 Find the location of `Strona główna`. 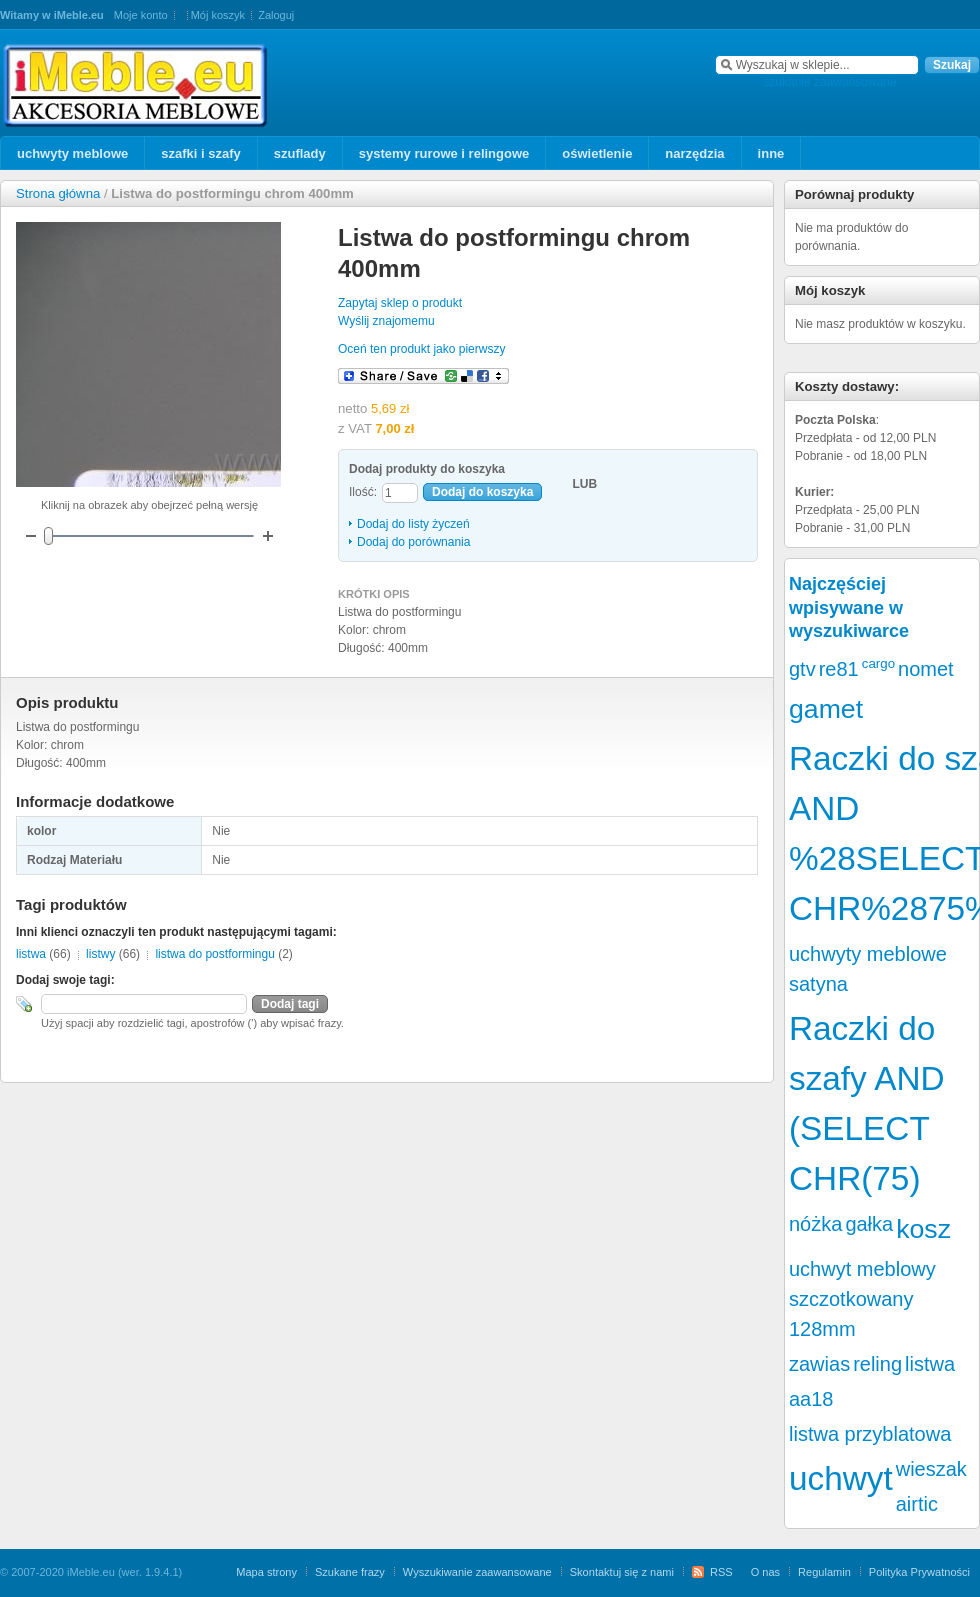

Strona główna is located at coordinates (58, 193).